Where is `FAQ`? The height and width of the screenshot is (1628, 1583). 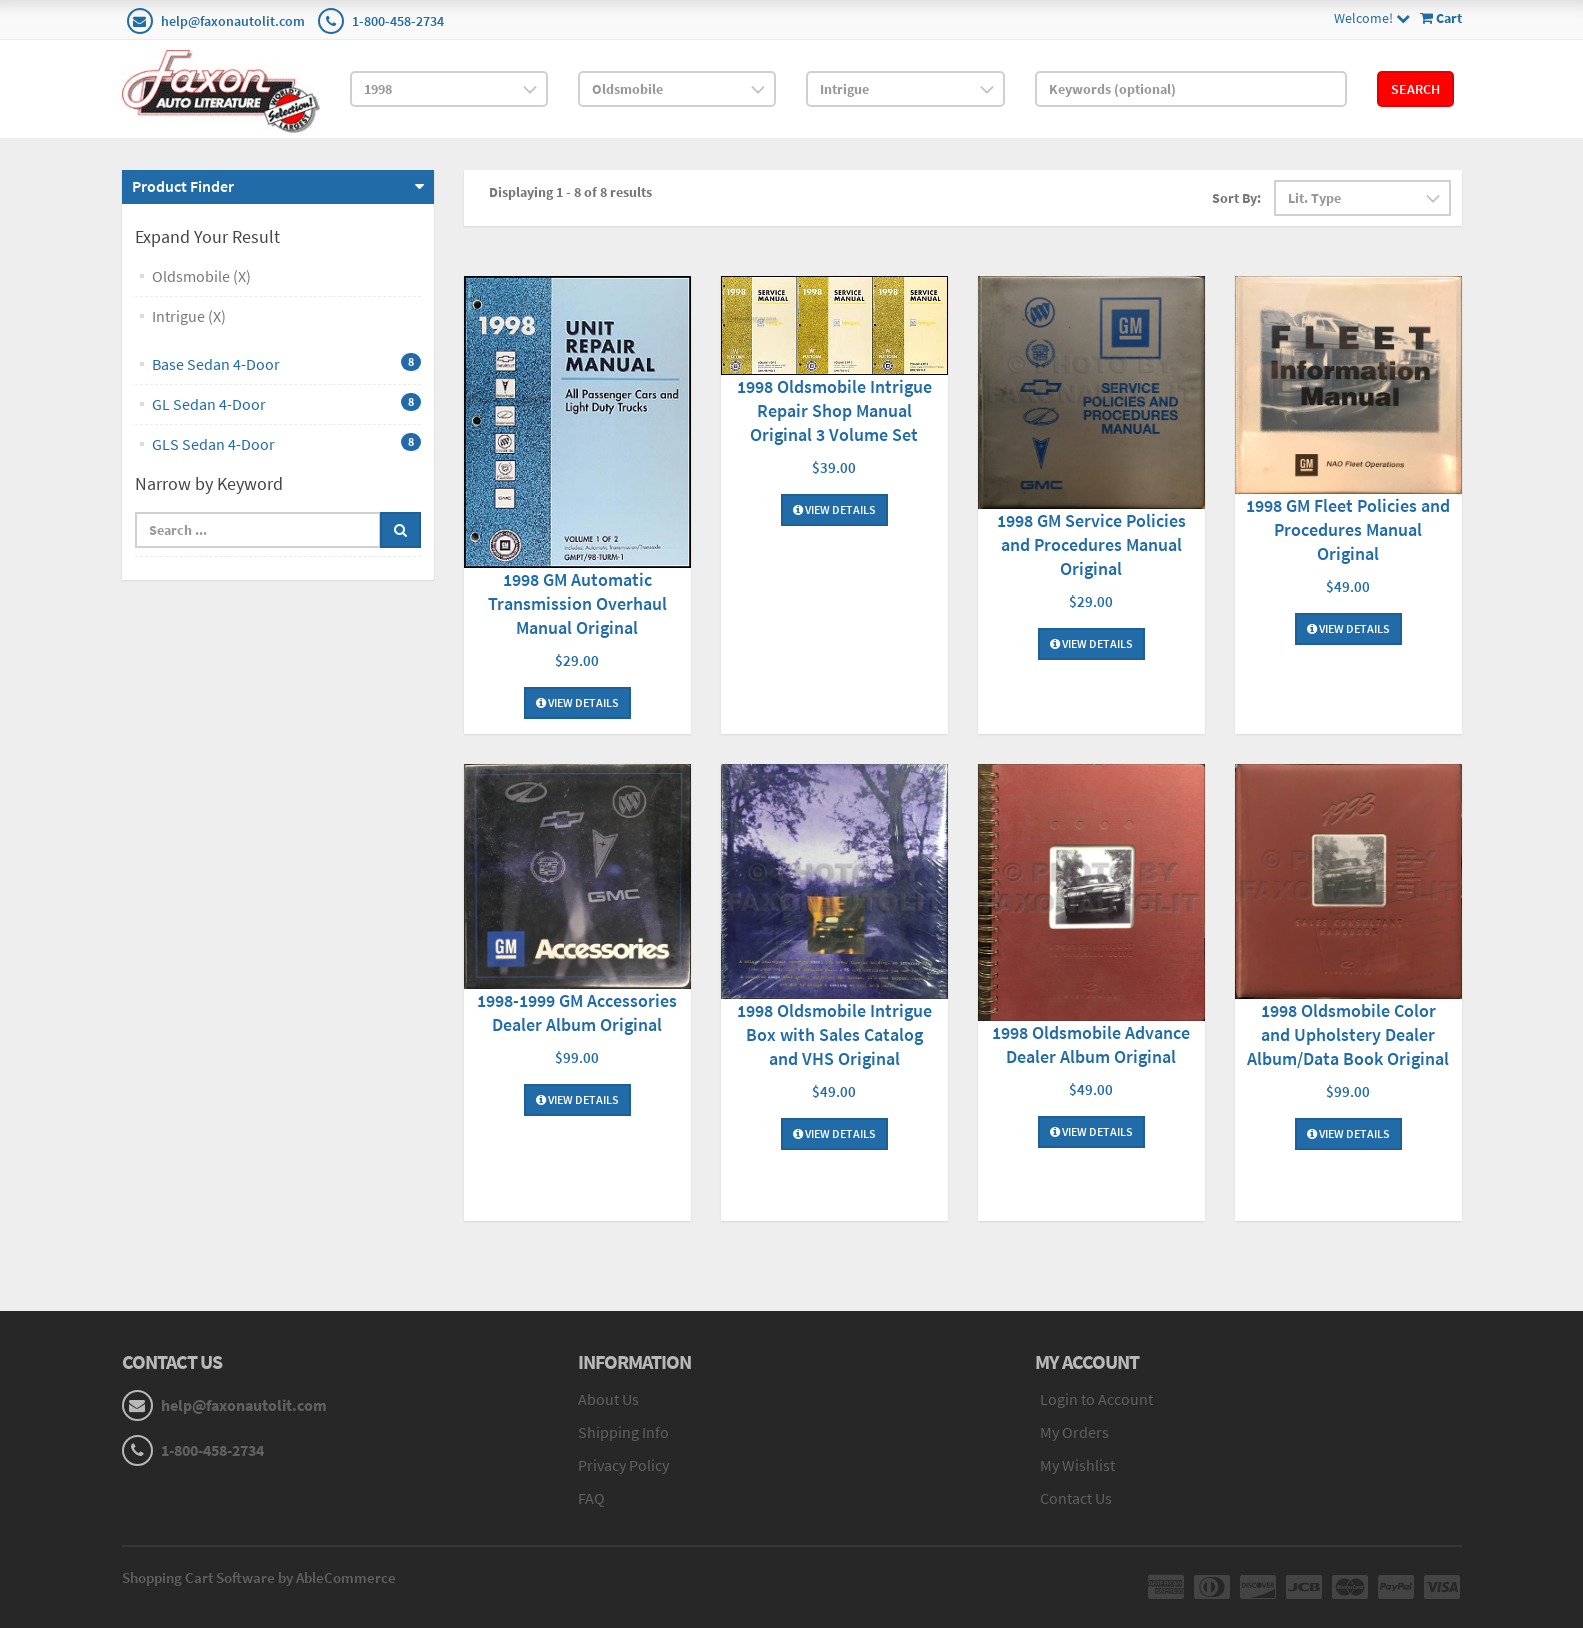 FAQ is located at coordinates (591, 1498).